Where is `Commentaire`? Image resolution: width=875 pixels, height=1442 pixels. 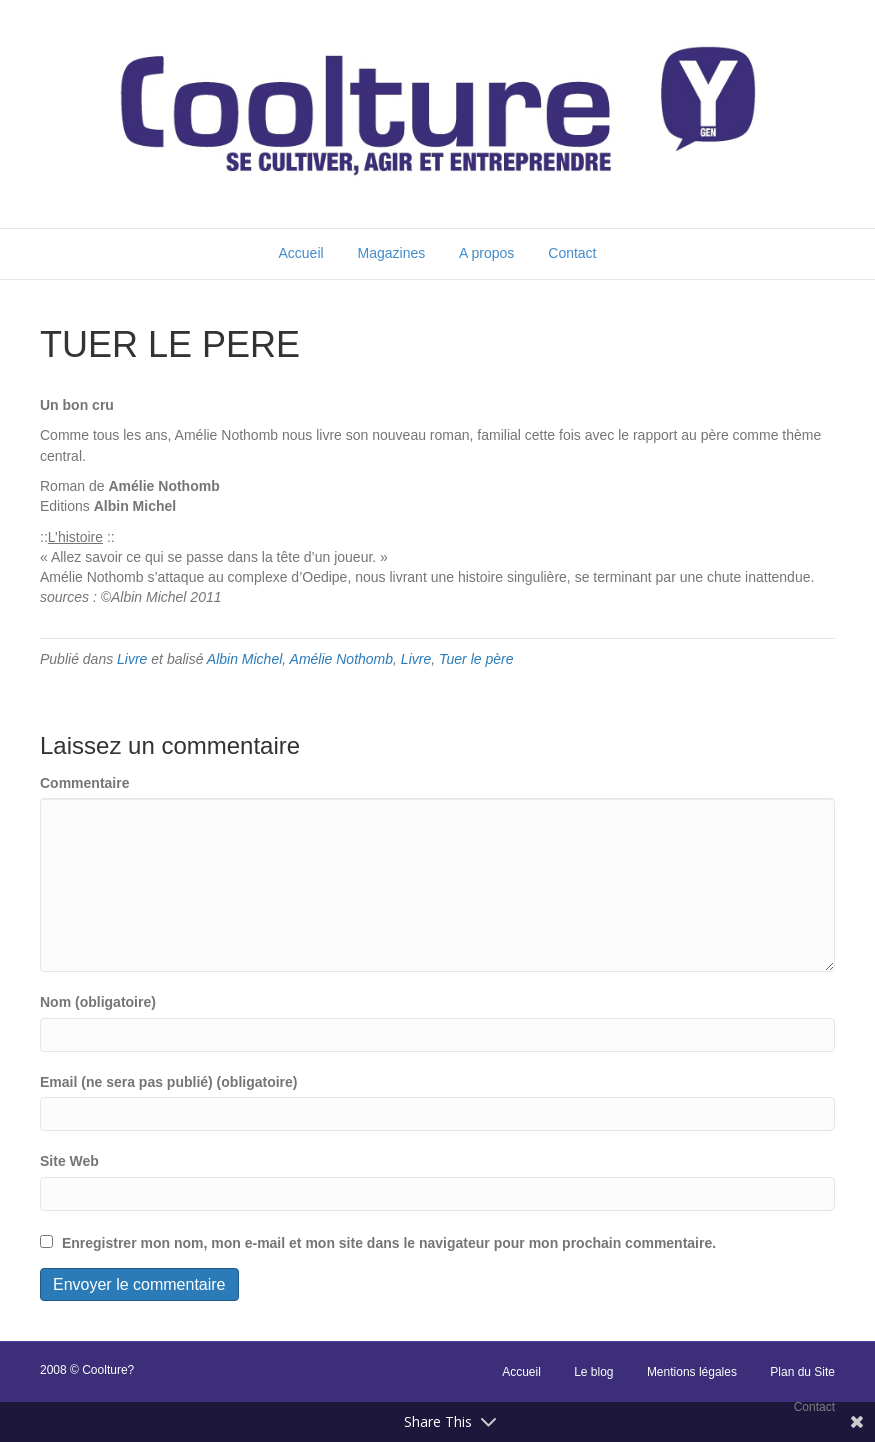 Commentaire is located at coordinates (84, 783).